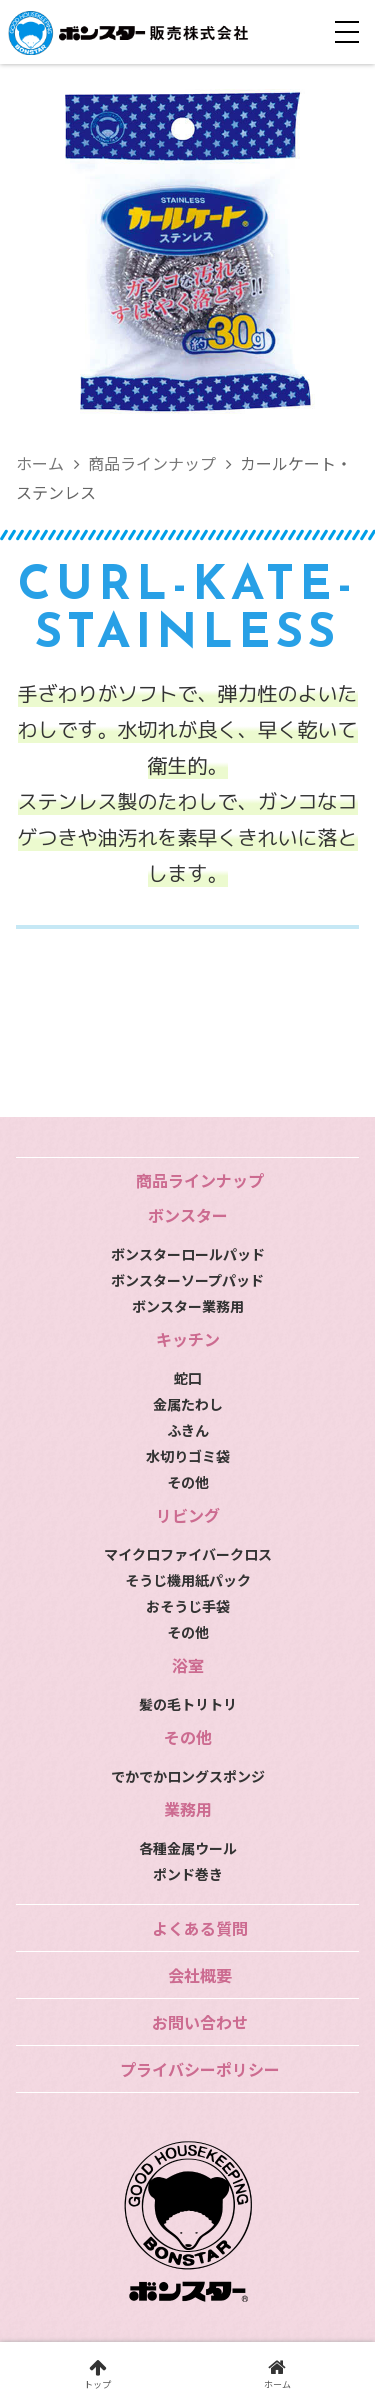  Describe the element at coordinates (188, 1482) in the screenshot. I see `その他` at that location.